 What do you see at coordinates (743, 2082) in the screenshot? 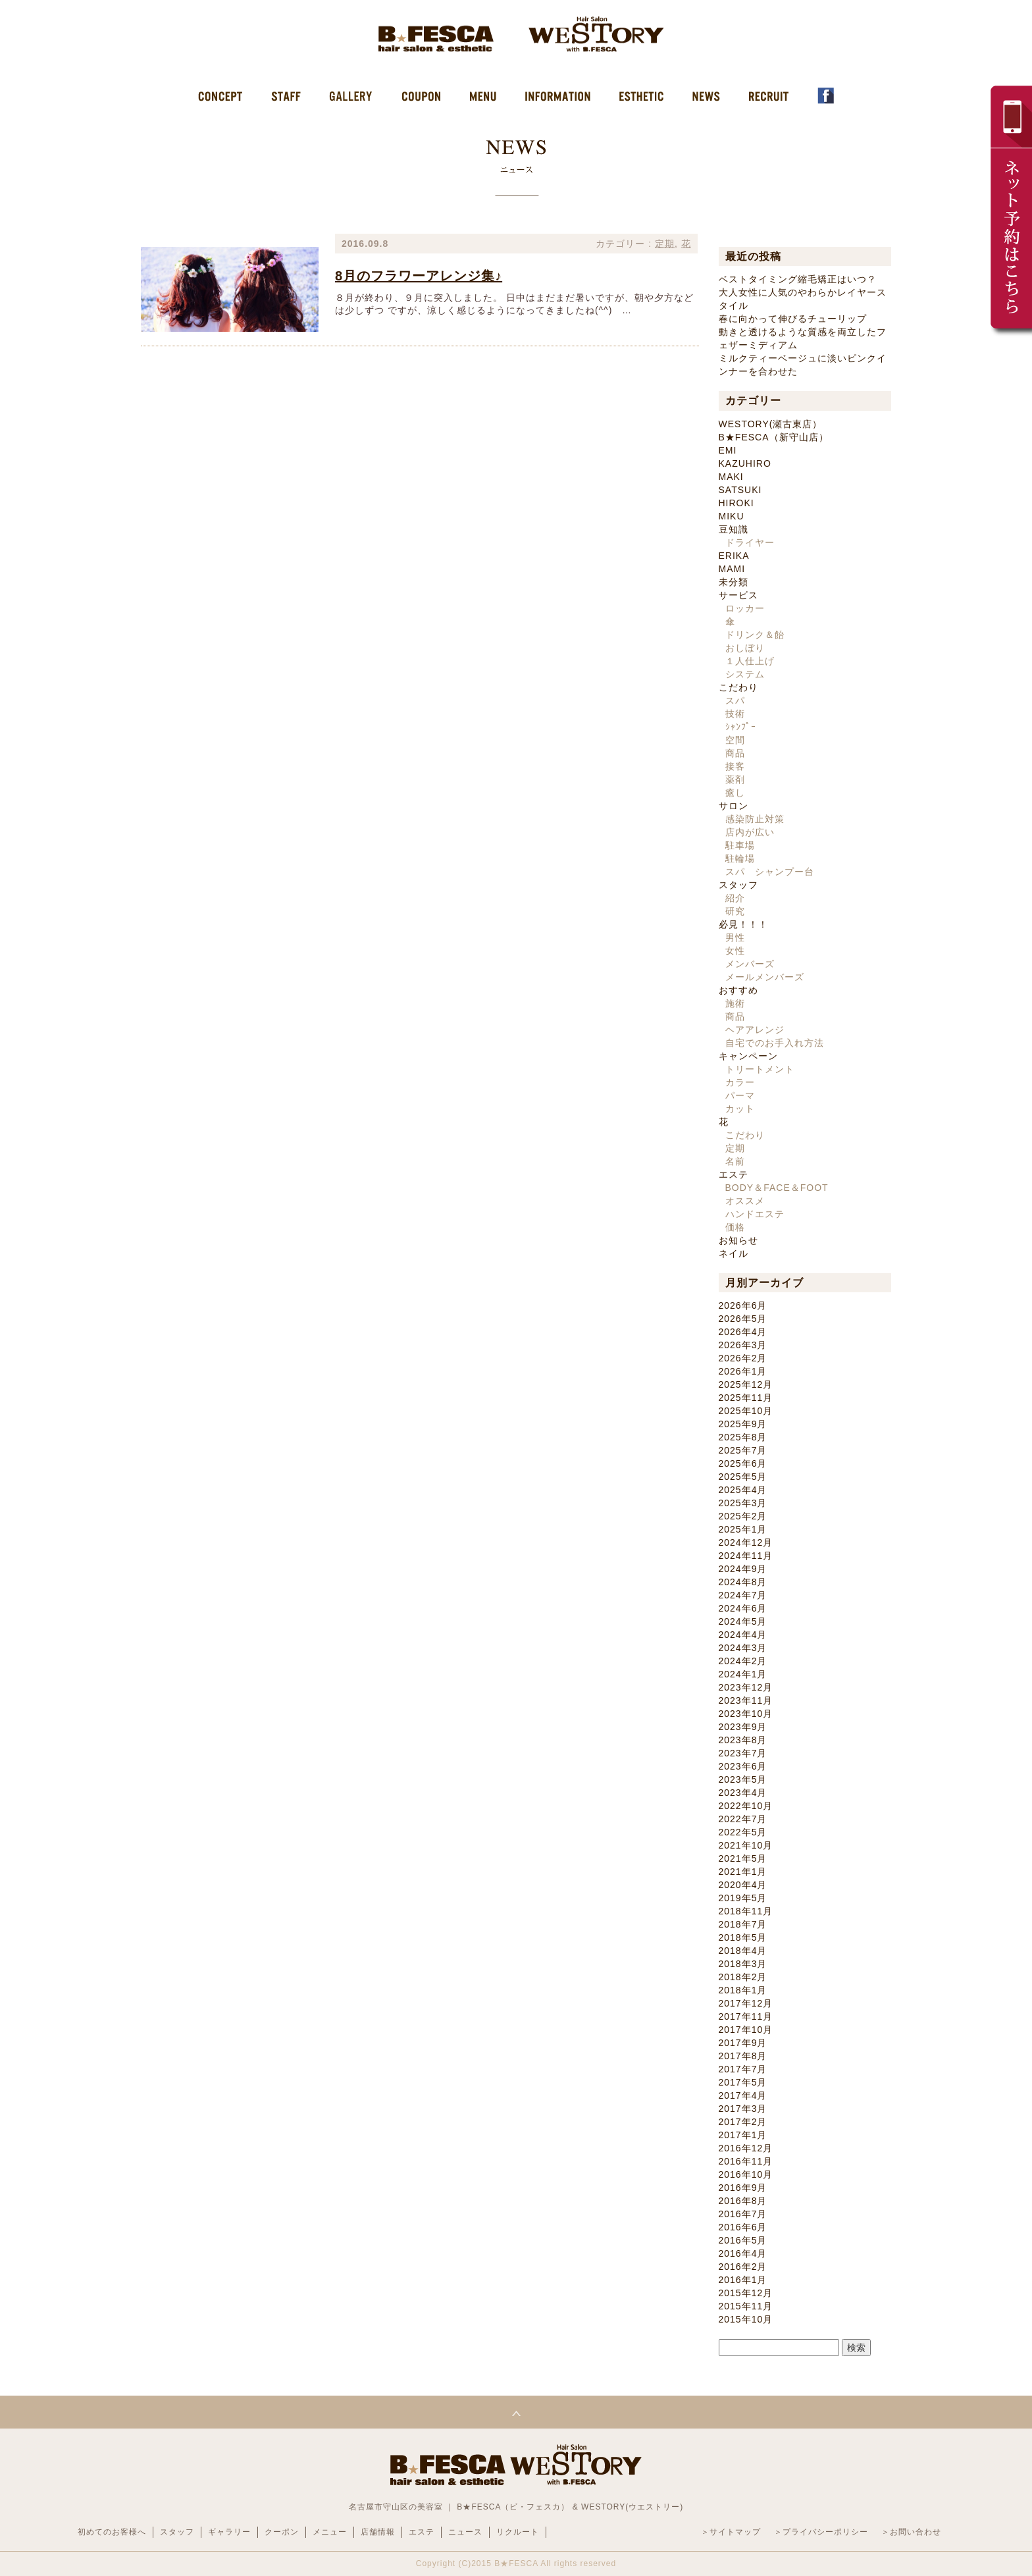
I see `2017年5月` at bounding box center [743, 2082].